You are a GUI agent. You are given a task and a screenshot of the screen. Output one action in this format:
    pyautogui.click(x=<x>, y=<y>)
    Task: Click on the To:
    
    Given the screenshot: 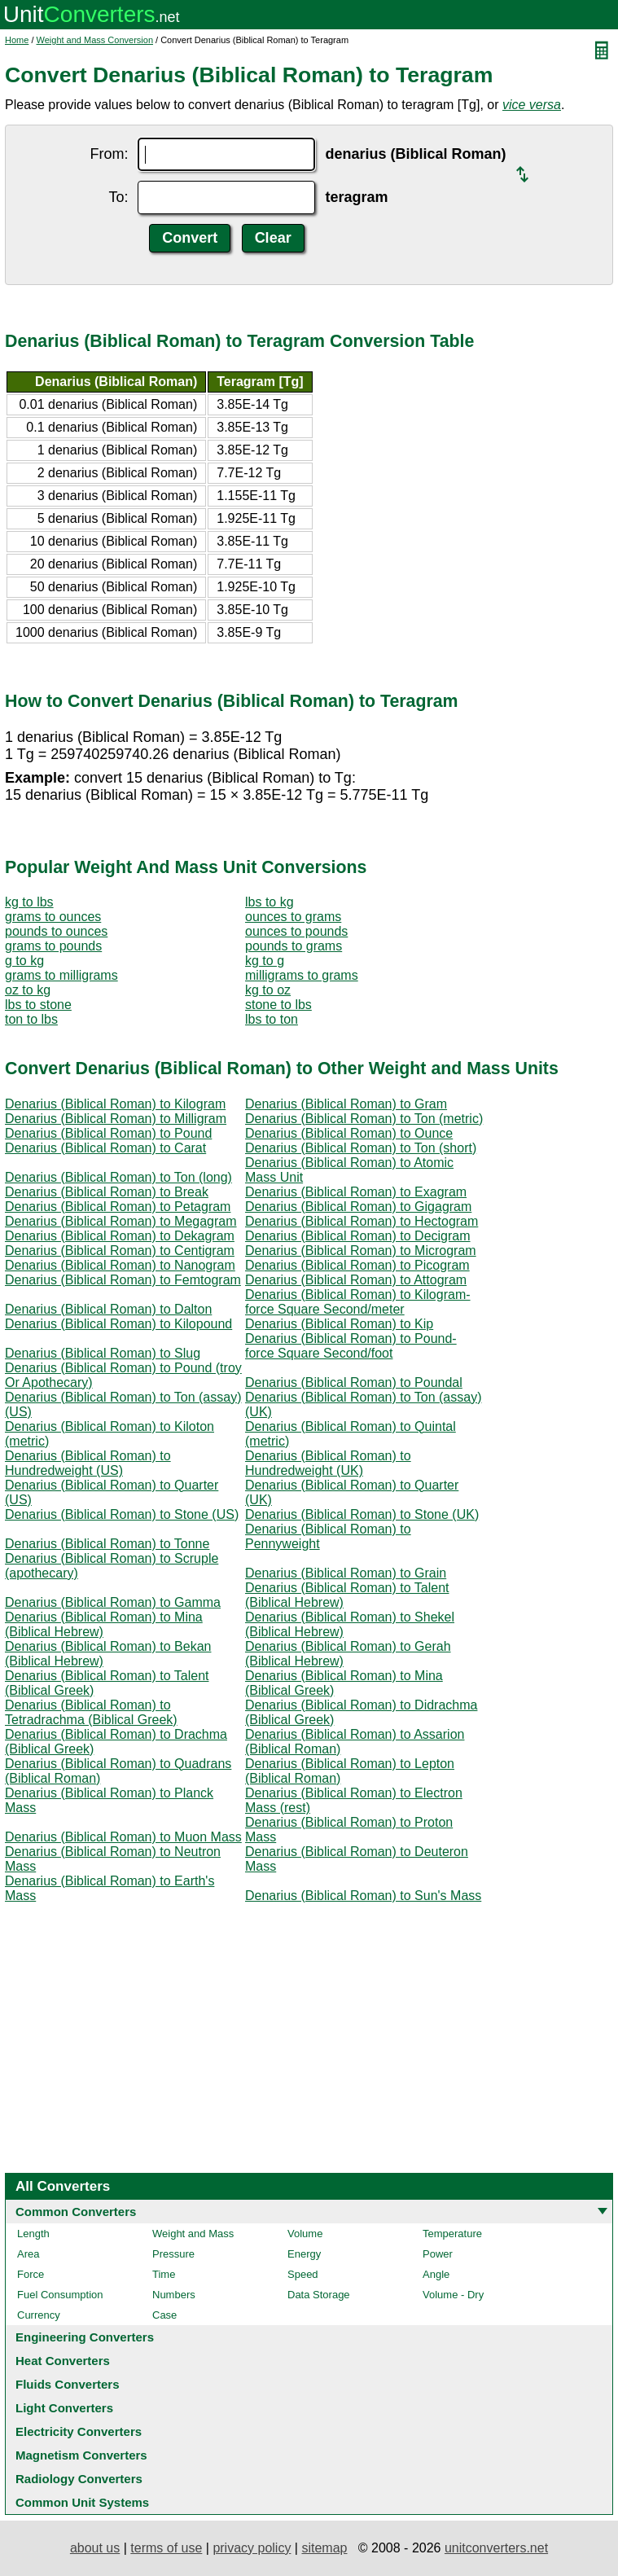 What is the action you would take?
    pyautogui.click(x=118, y=197)
    